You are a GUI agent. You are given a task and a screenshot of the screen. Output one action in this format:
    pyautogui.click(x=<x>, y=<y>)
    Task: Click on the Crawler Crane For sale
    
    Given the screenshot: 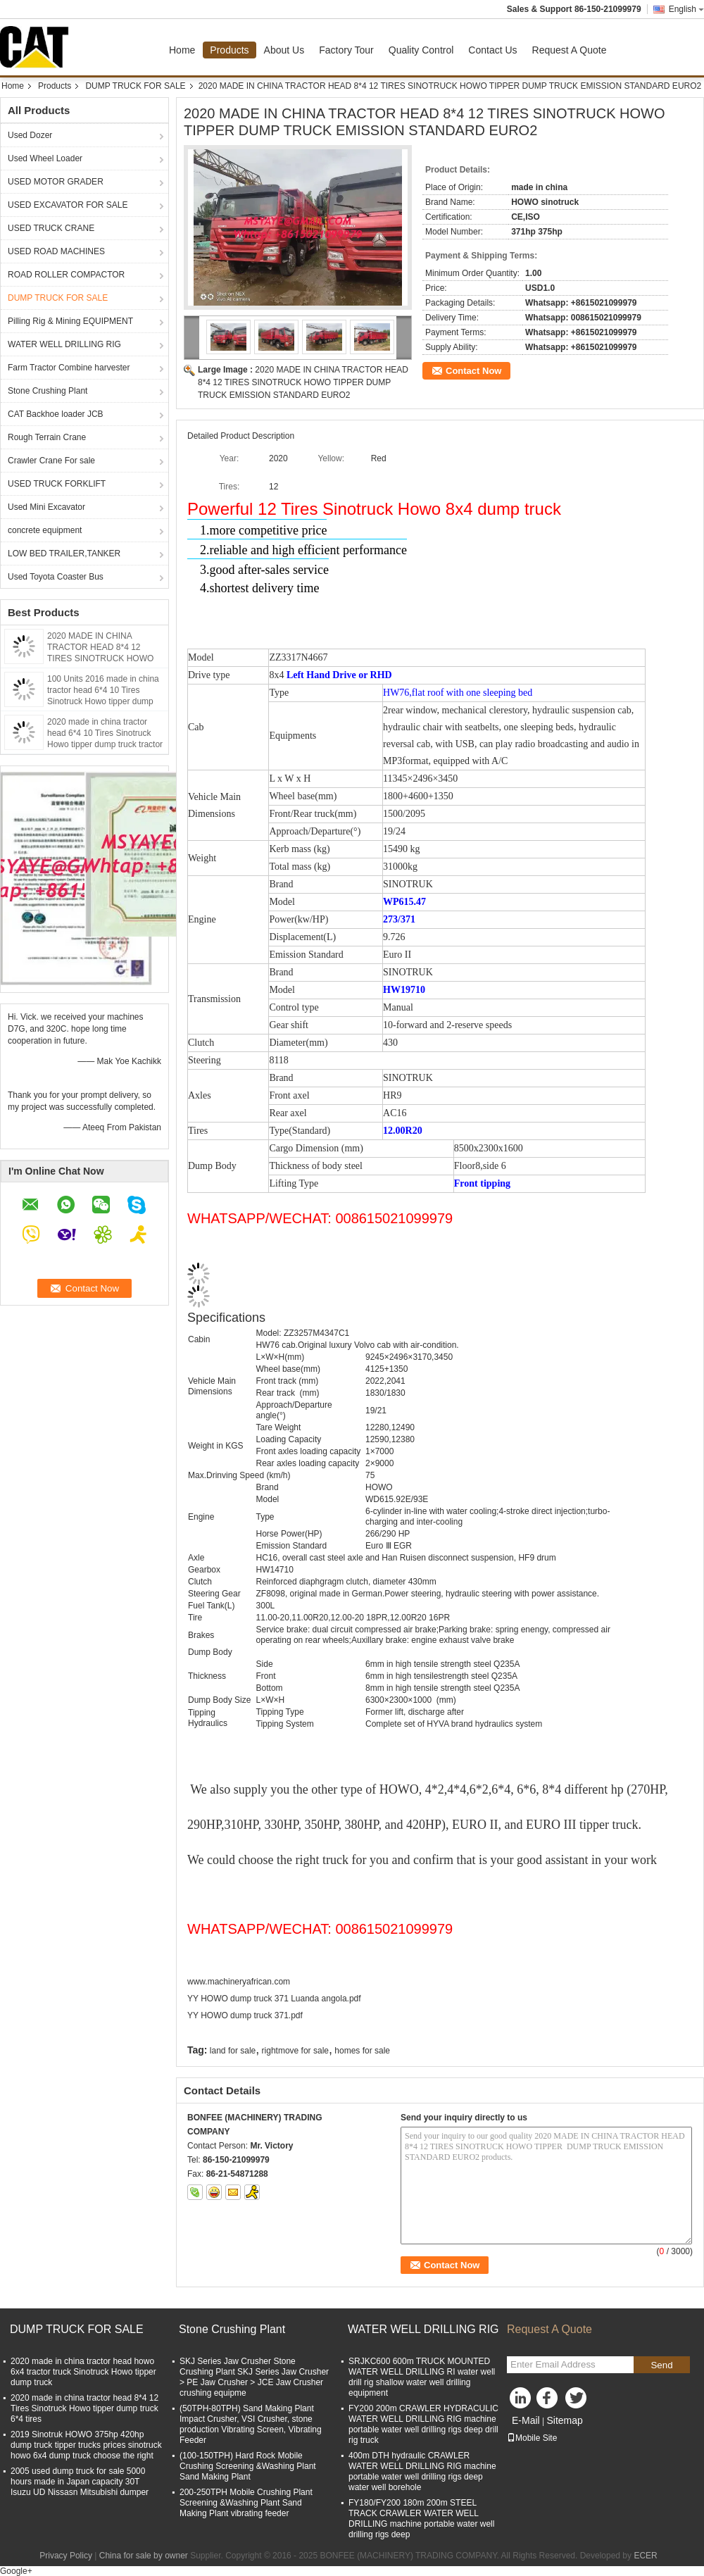 What is the action you would take?
    pyautogui.click(x=51, y=460)
    